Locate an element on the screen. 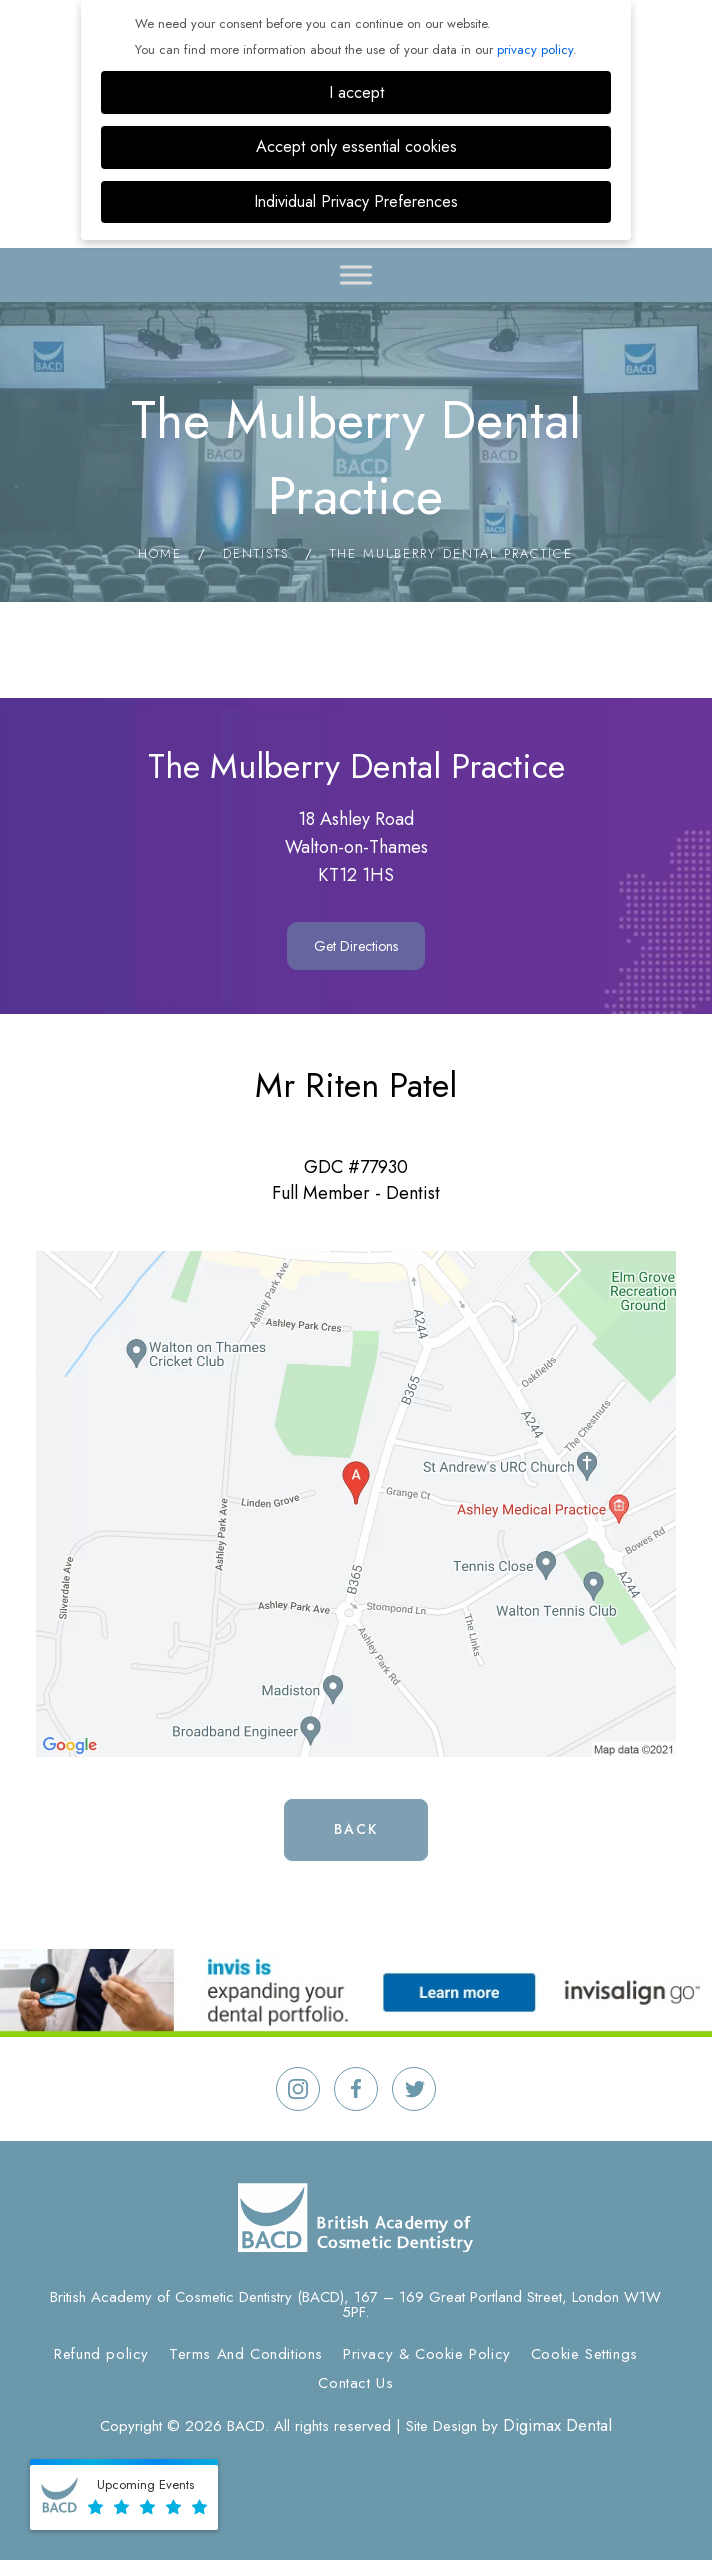  Individual Privacy Preferences [button] is located at coordinates (356, 201).